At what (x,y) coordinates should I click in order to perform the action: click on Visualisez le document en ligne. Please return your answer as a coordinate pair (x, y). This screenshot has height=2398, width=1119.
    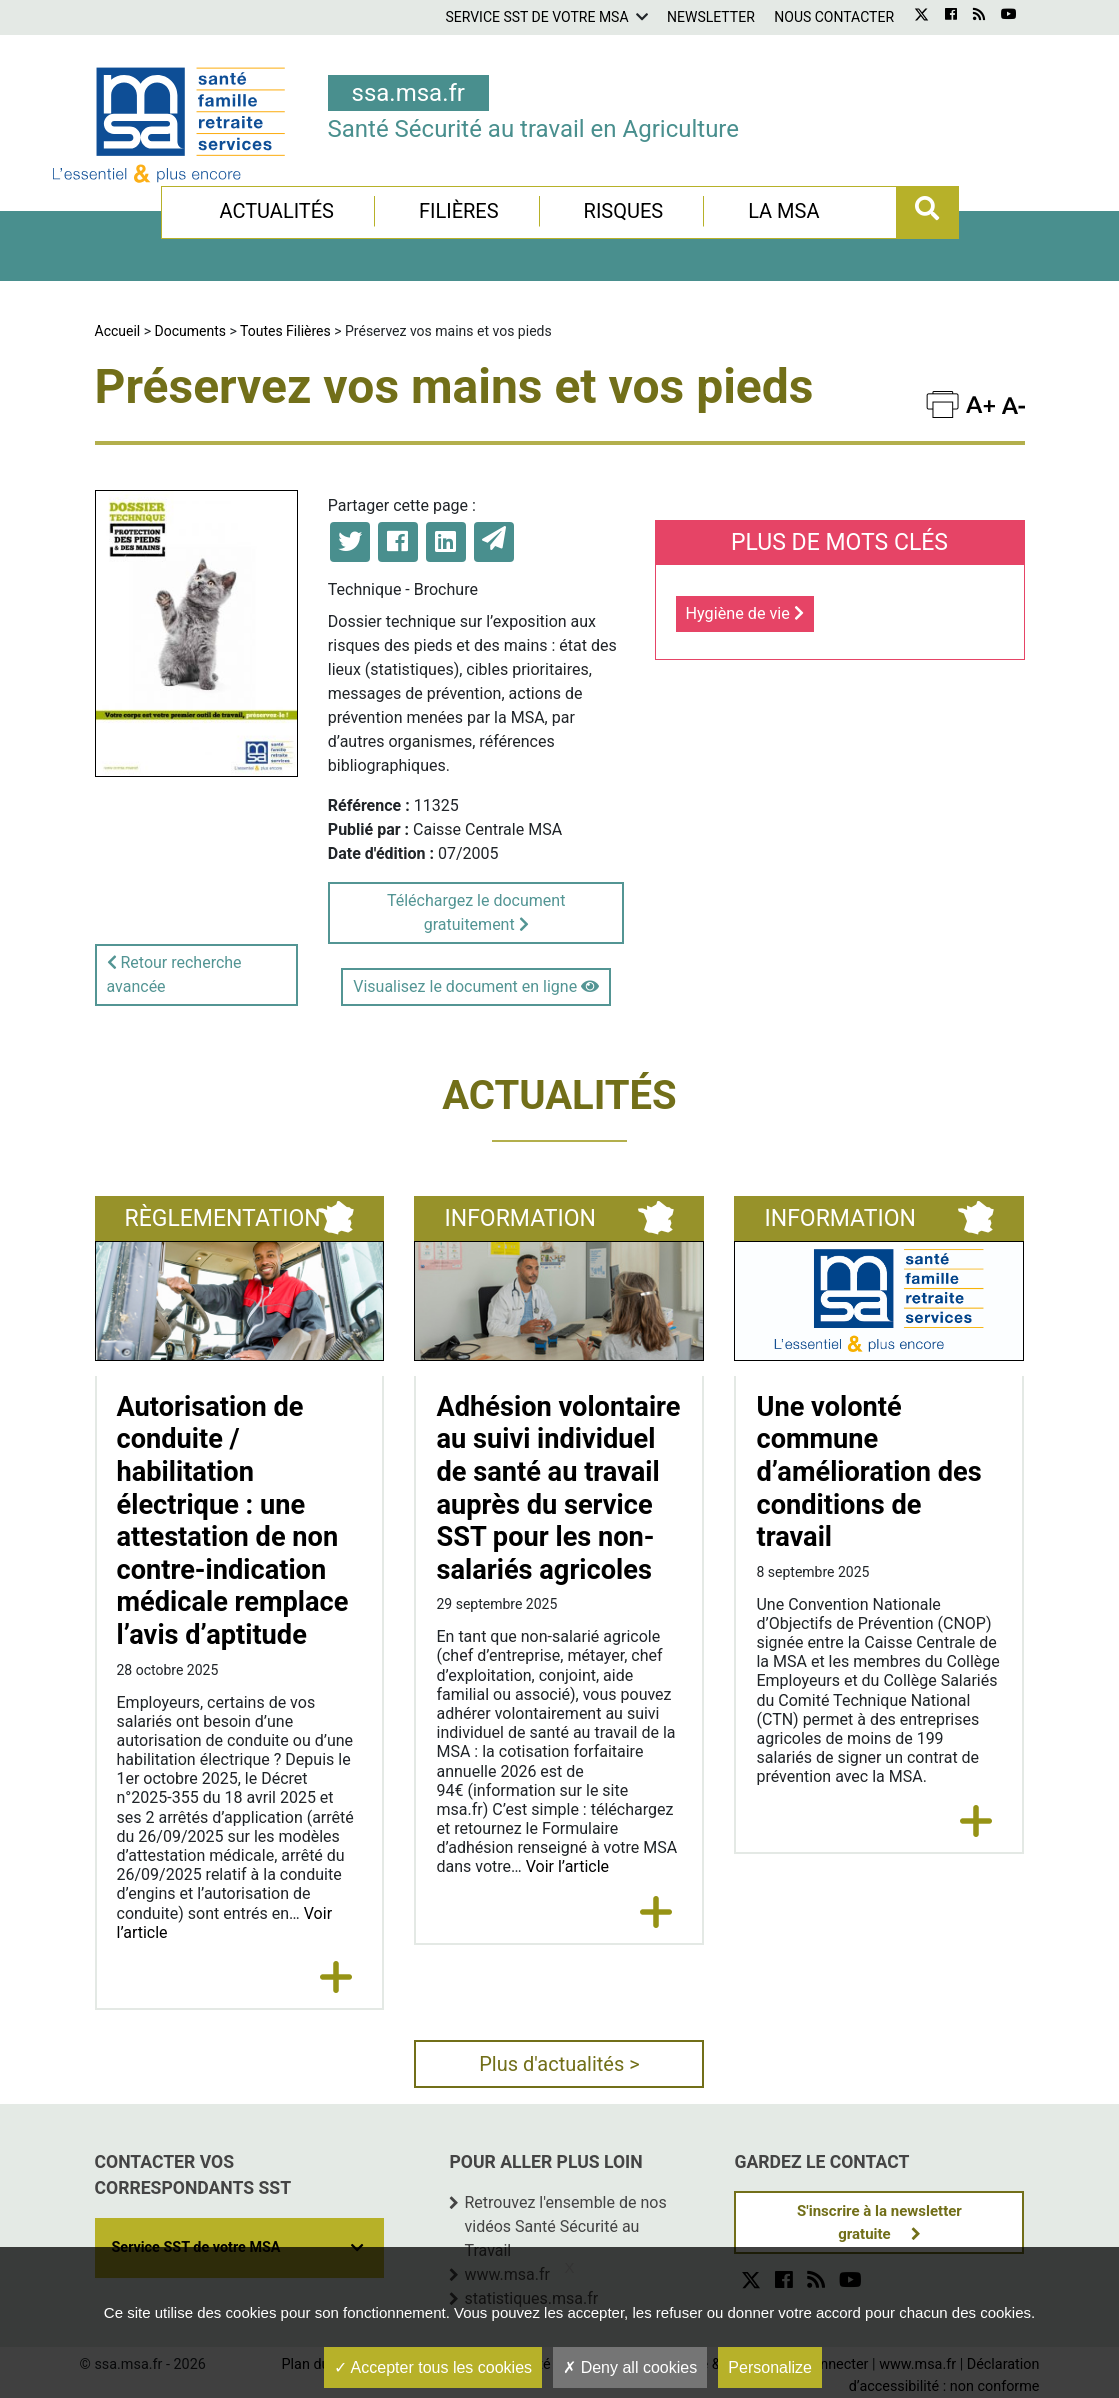
    Looking at the image, I should click on (476, 986).